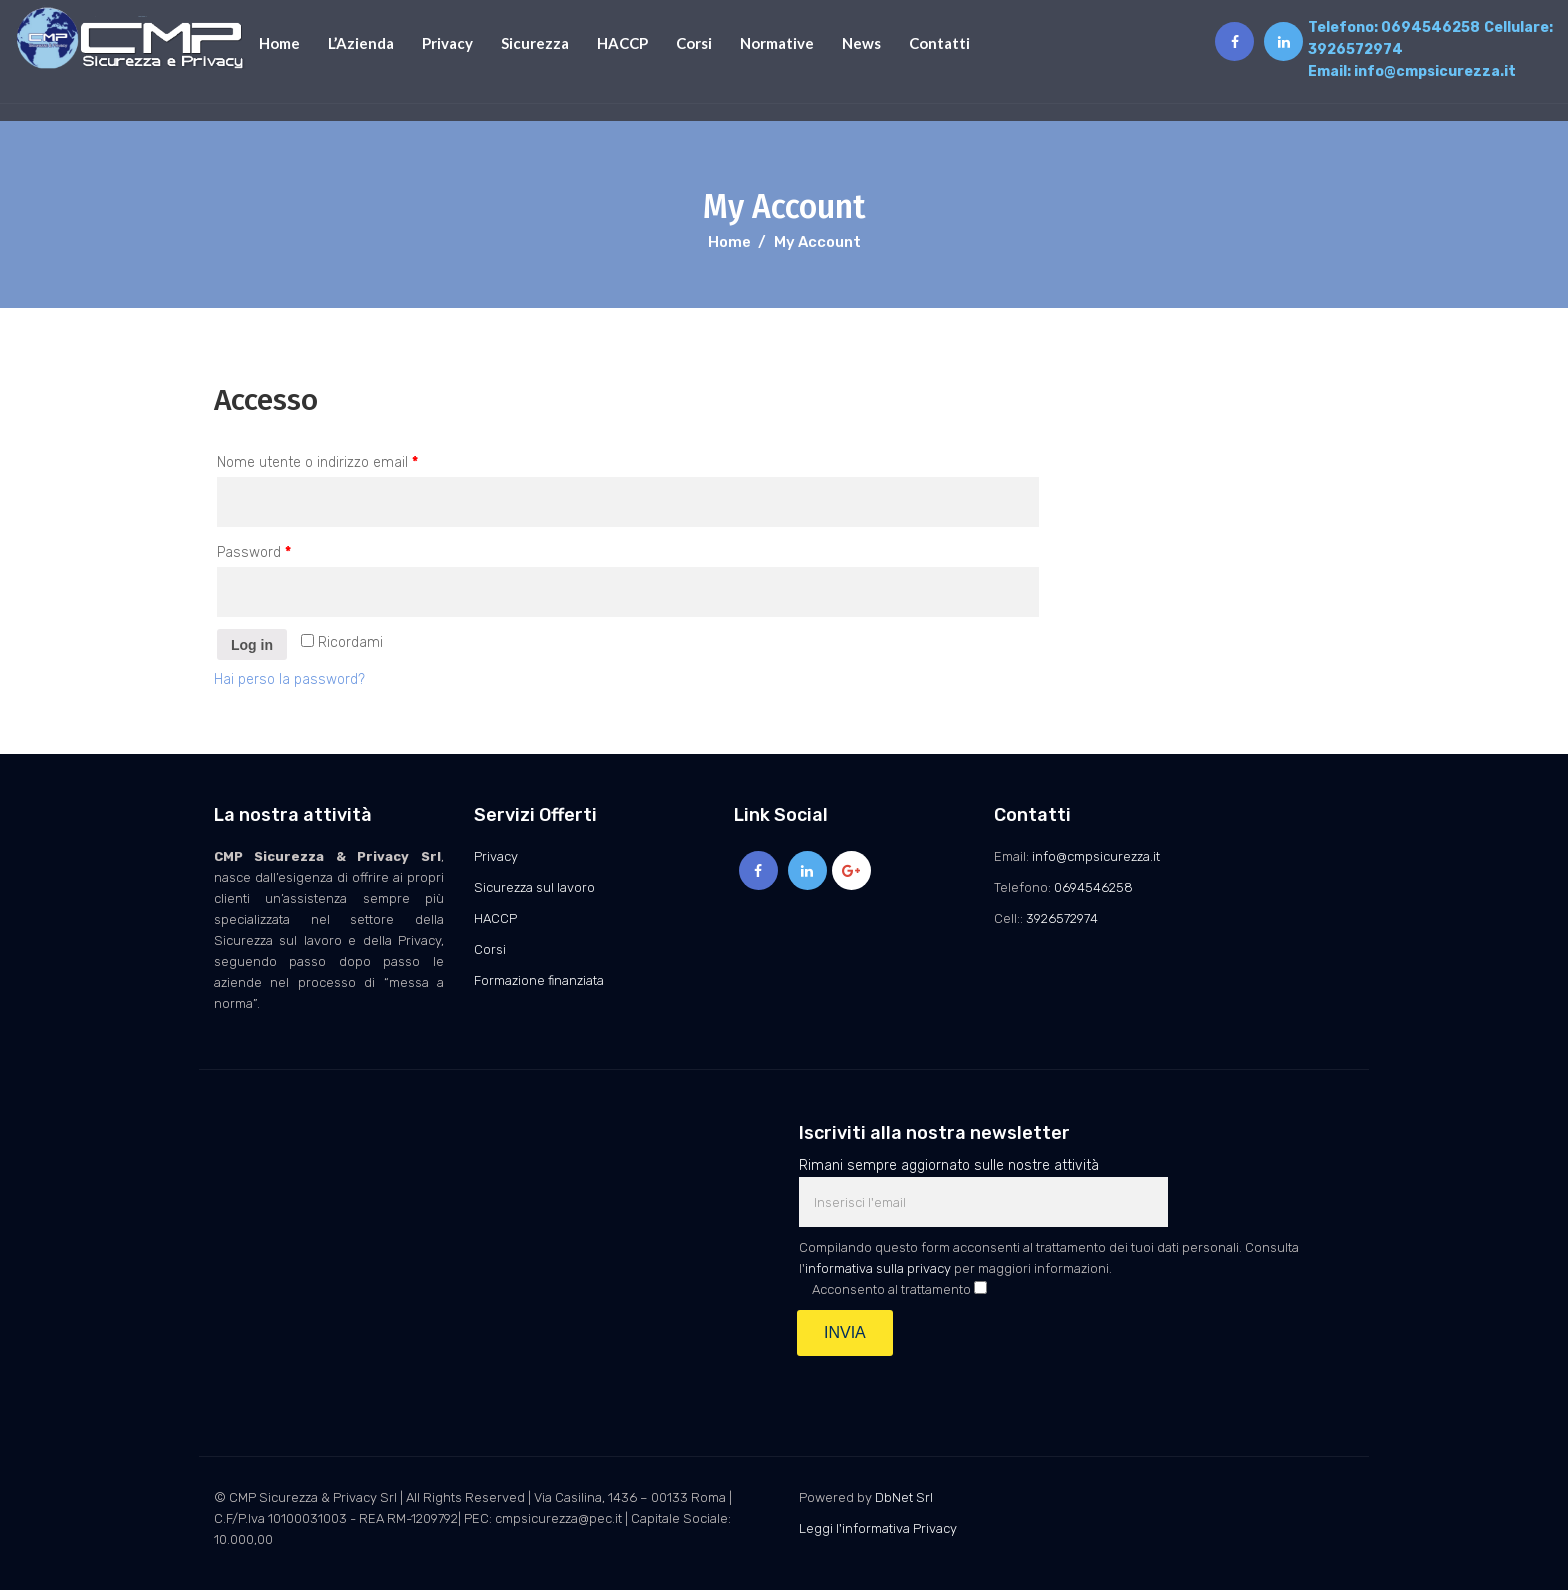  Describe the element at coordinates (904, 1497) in the screenshot. I see `DbNet Srl` at that location.